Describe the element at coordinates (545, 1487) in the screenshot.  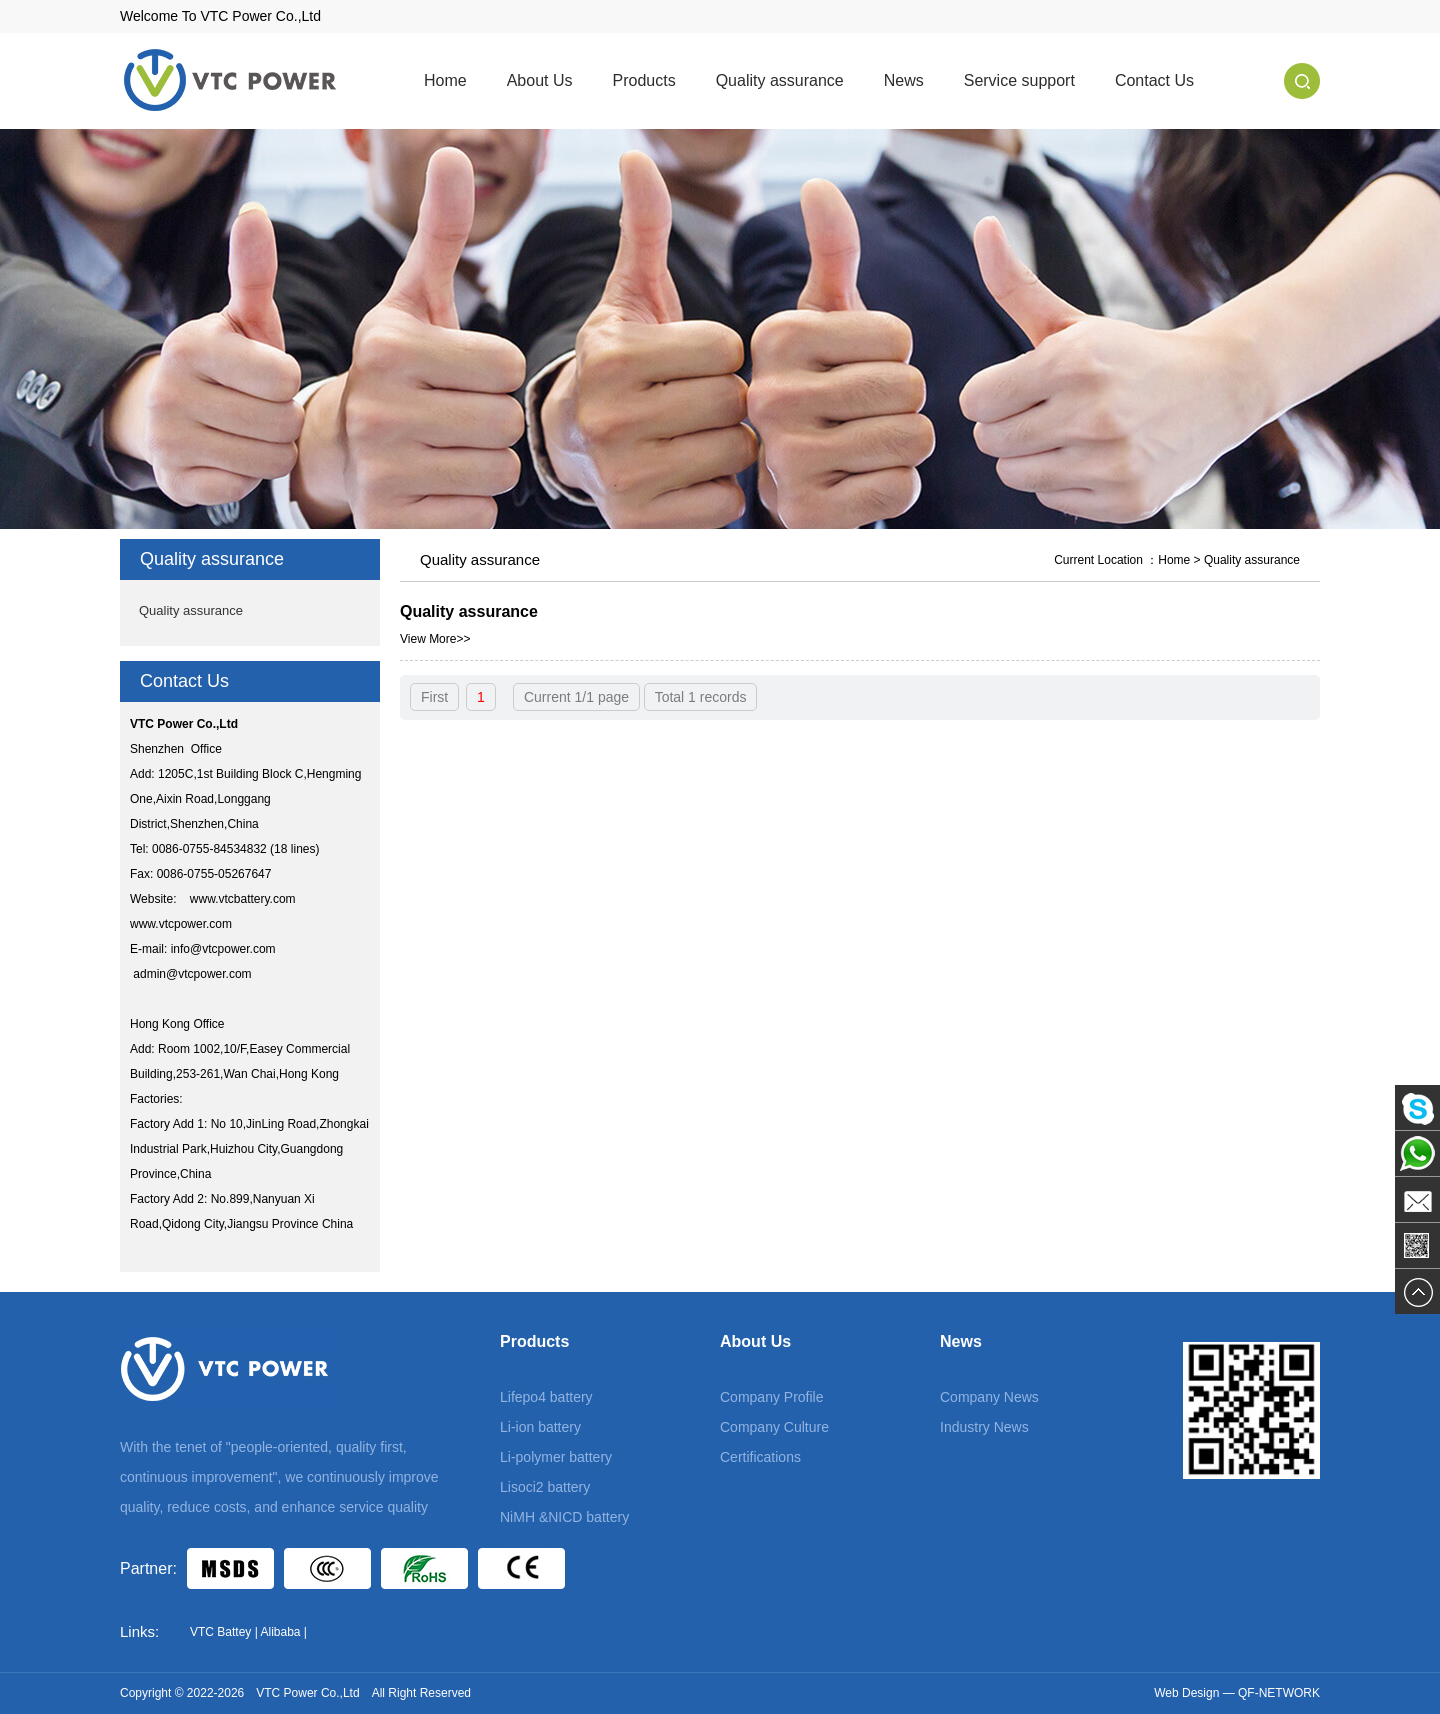
I see `Lisoci2 battery` at that location.